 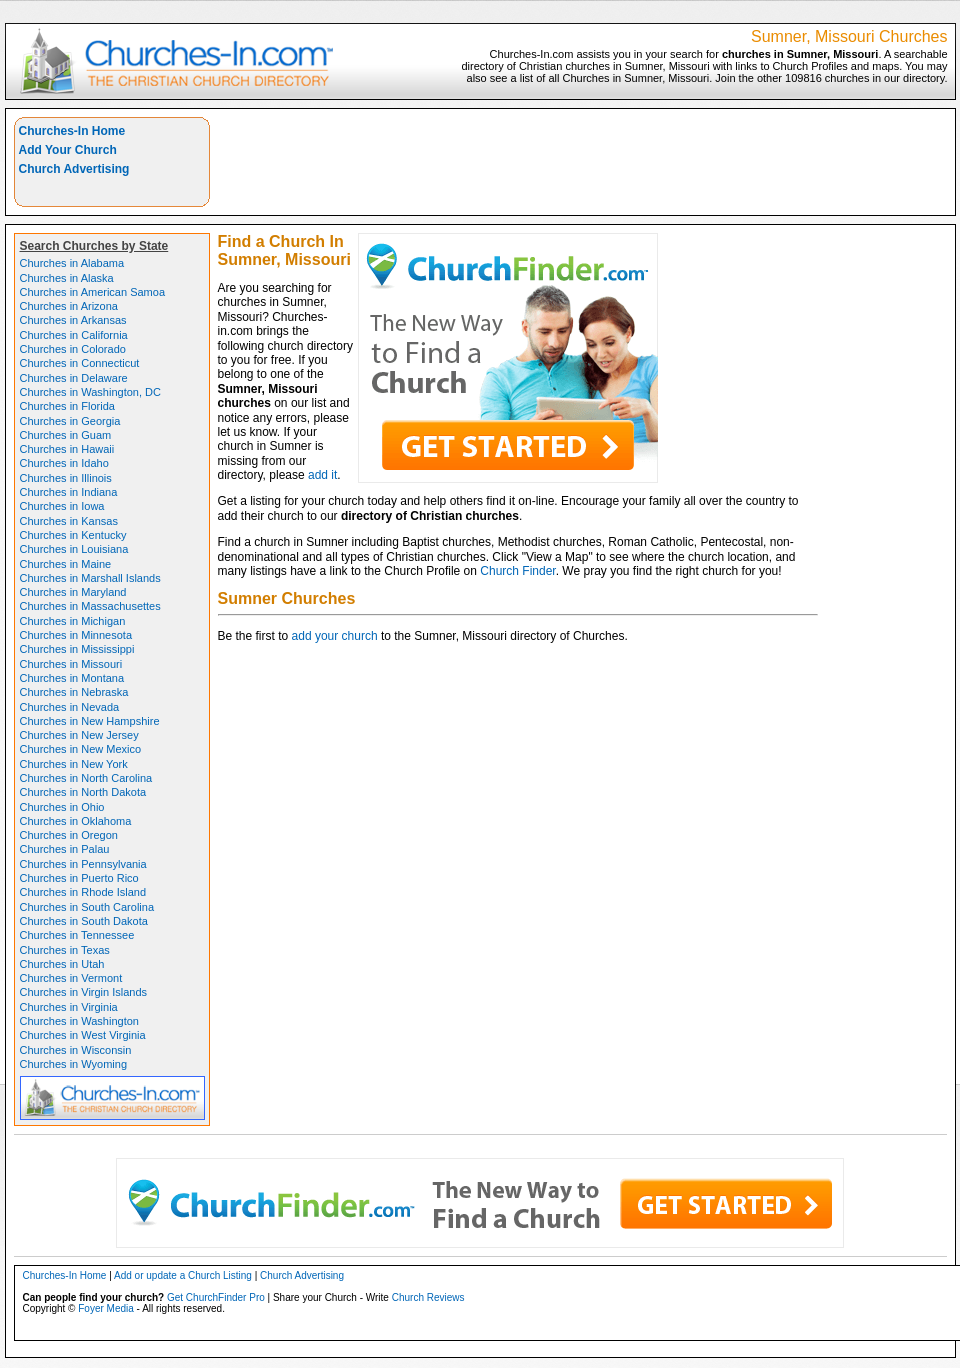 What do you see at coordinates (216, 1297) in the screenshot?
I see `Get ChurchFinder Pro` at bounding box center [216, 1297].